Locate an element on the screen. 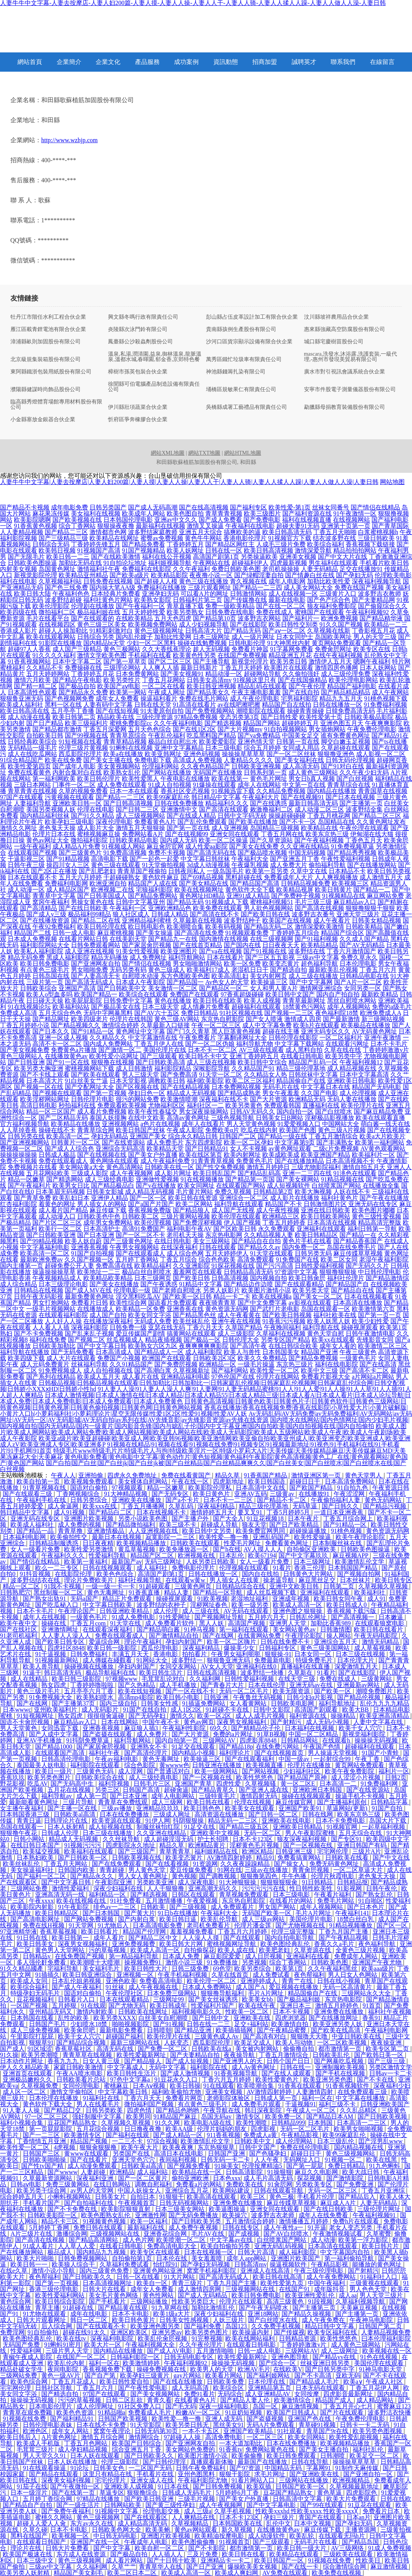 The height and width of the screenshot is (2576, 412). 丁香情情五月亚洲 is located at coordinates (42, 2141).